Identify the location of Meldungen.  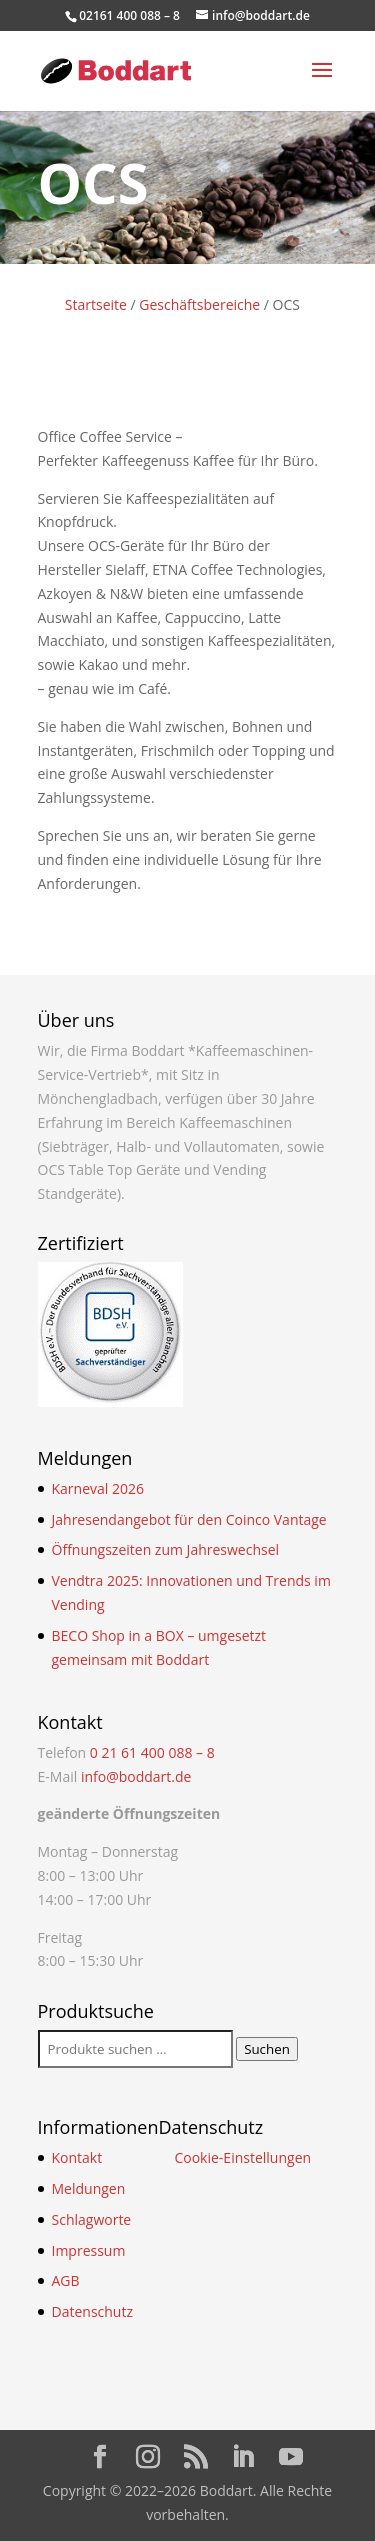
(89, 2188).